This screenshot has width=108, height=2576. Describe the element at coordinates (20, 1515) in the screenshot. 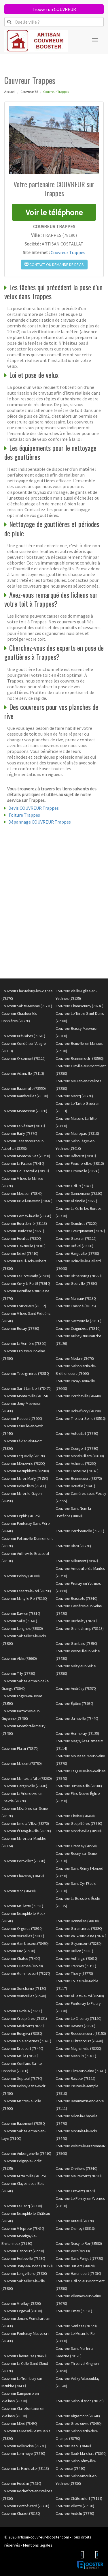

I see `Couvreur Orphin (78125)` at that location.